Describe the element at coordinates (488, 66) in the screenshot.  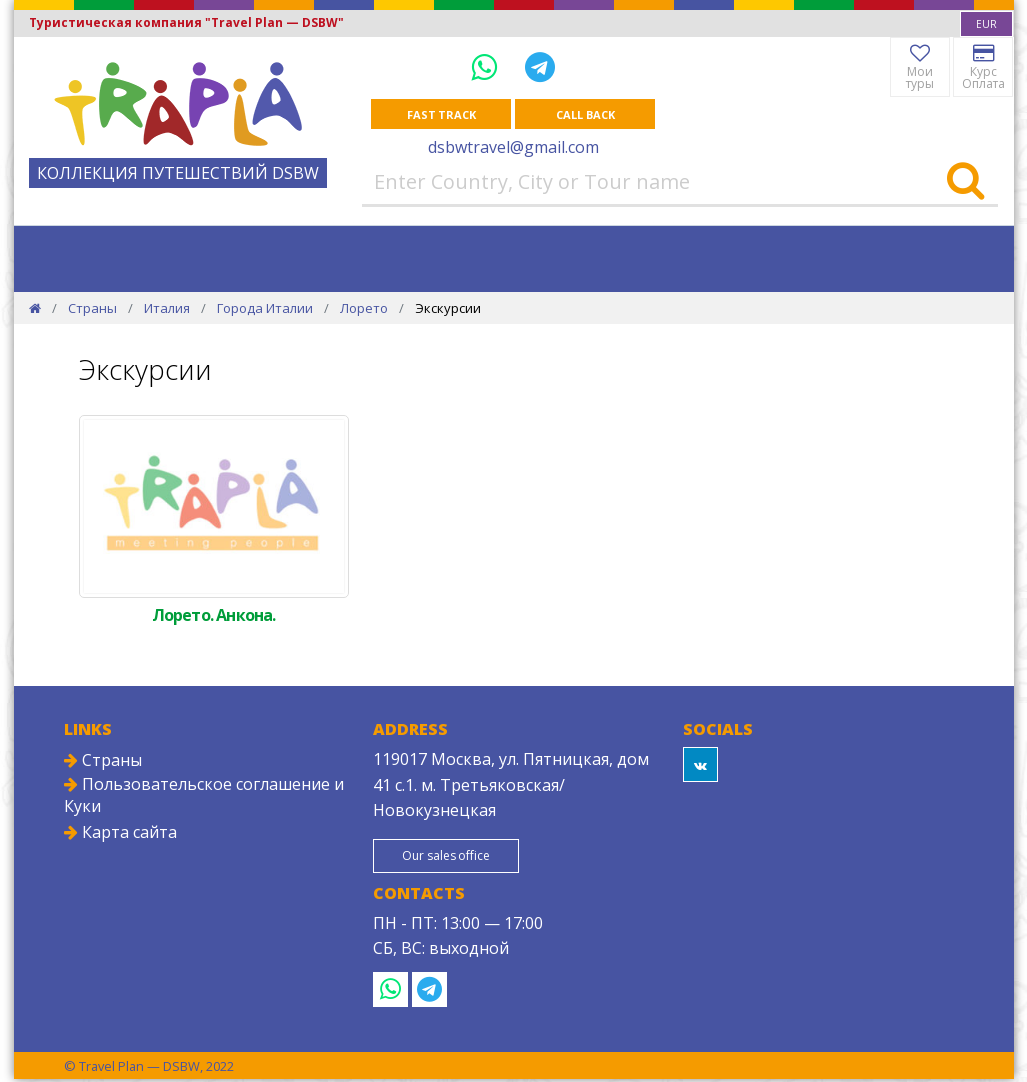
I see `[WhatsApp]` at that location.